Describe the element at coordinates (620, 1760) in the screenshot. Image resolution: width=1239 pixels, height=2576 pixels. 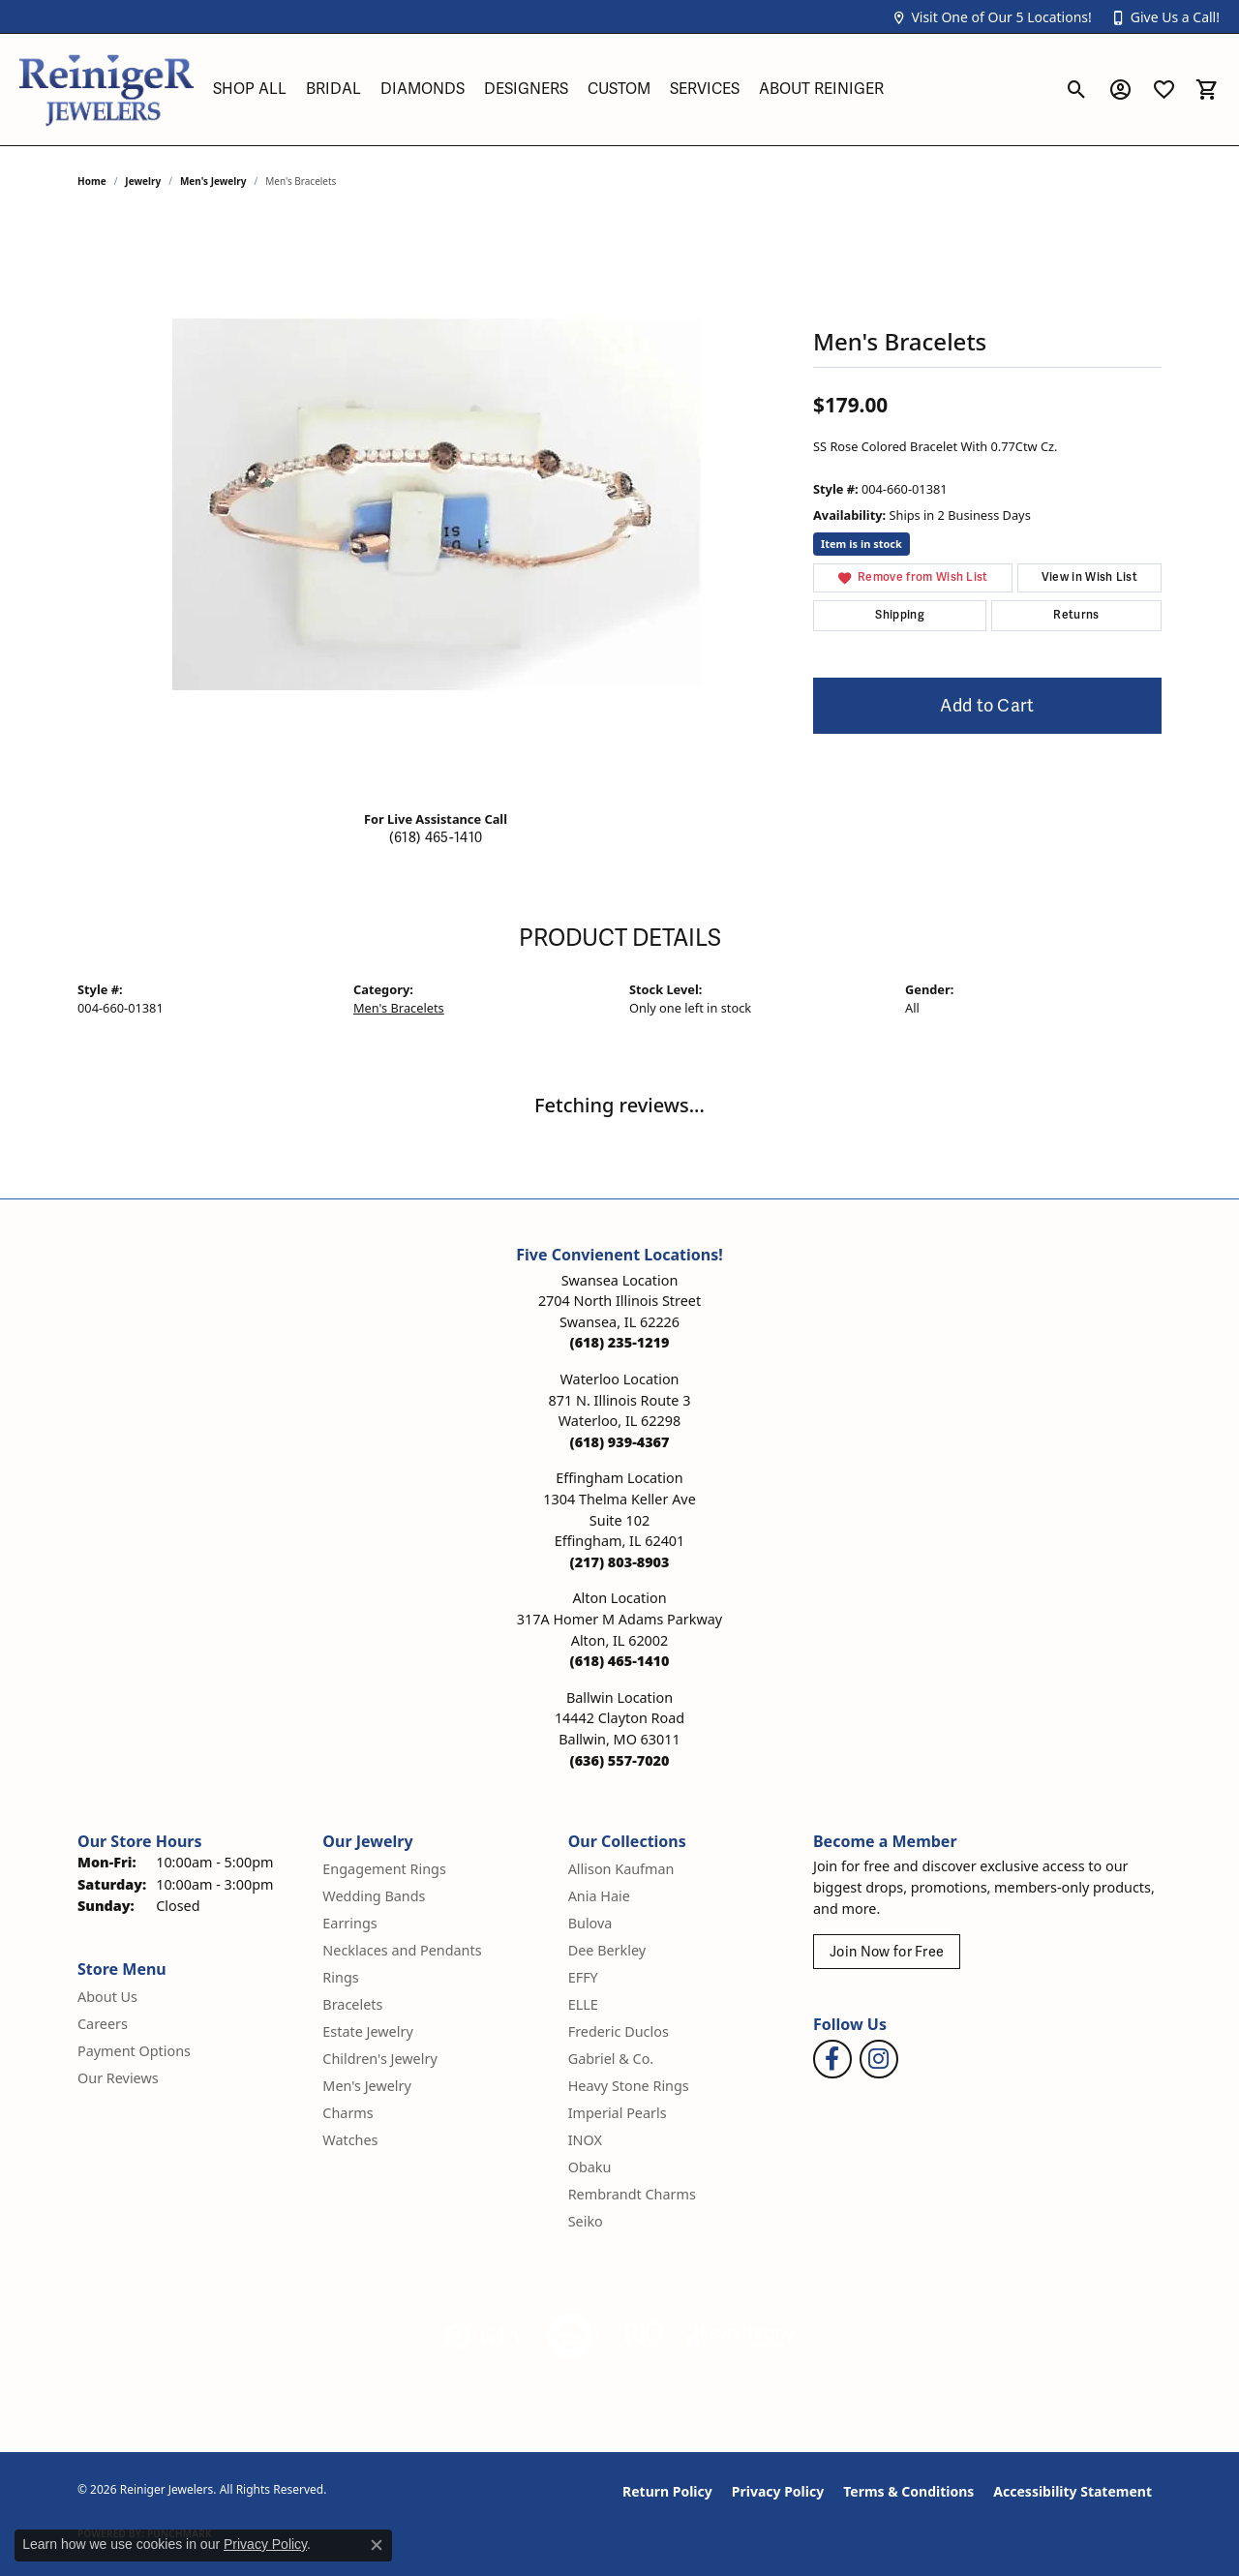
I see `[Call us at (636) 557-7020]` at that location.